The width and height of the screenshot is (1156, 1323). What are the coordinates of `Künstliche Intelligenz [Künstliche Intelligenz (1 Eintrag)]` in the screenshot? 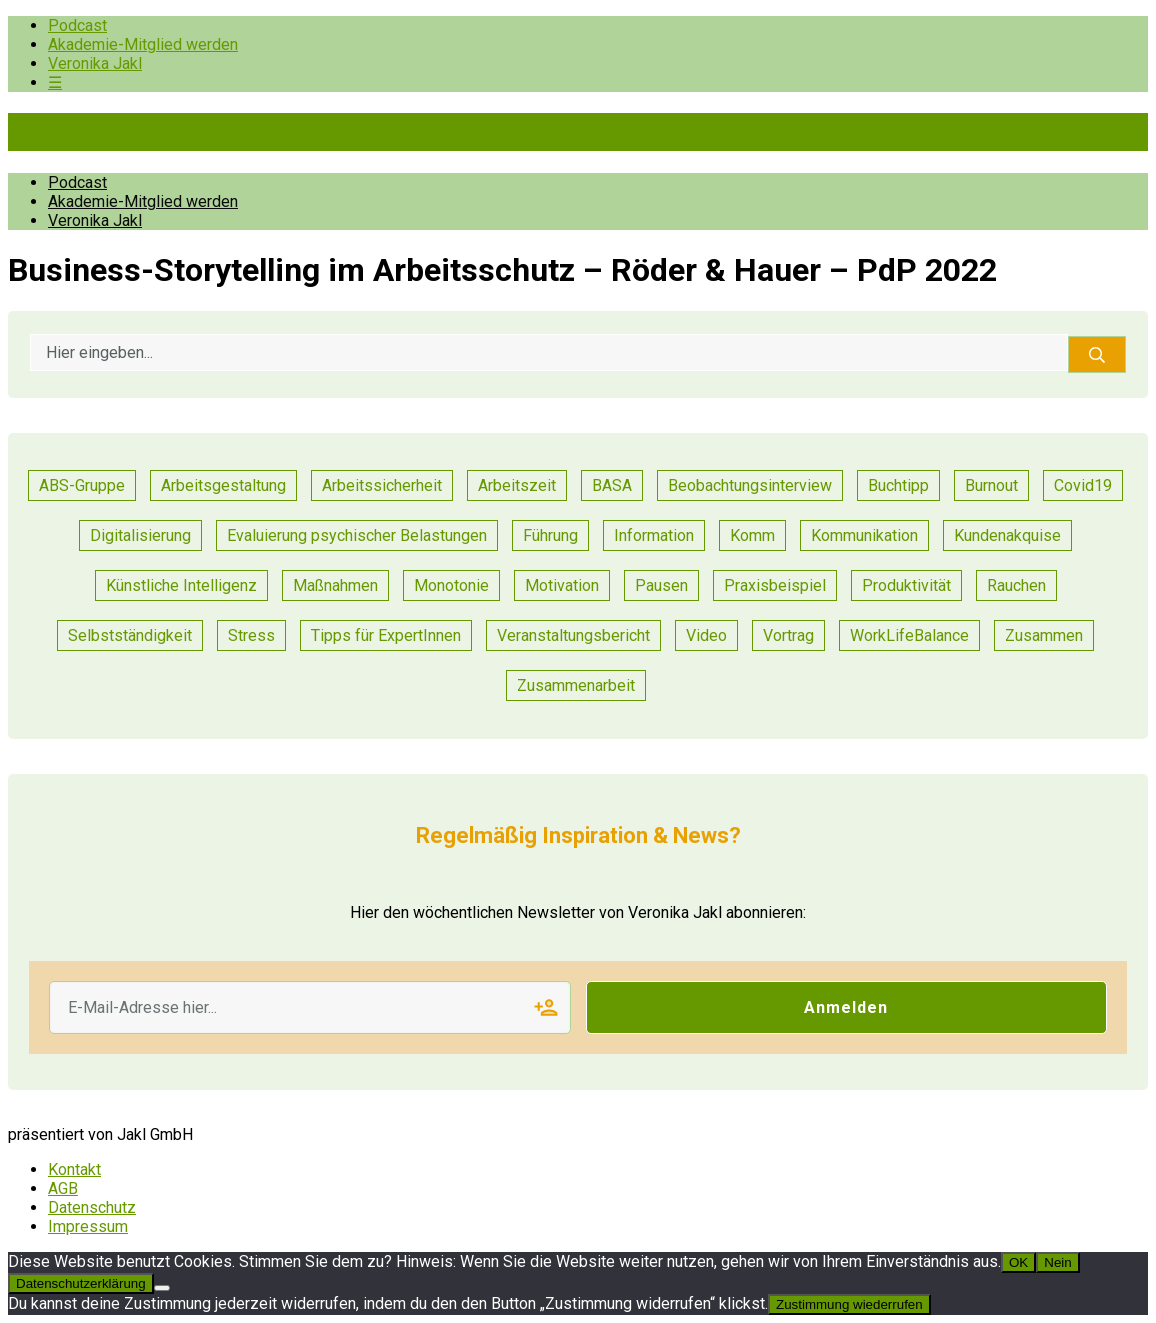 It's located at (181, 585).